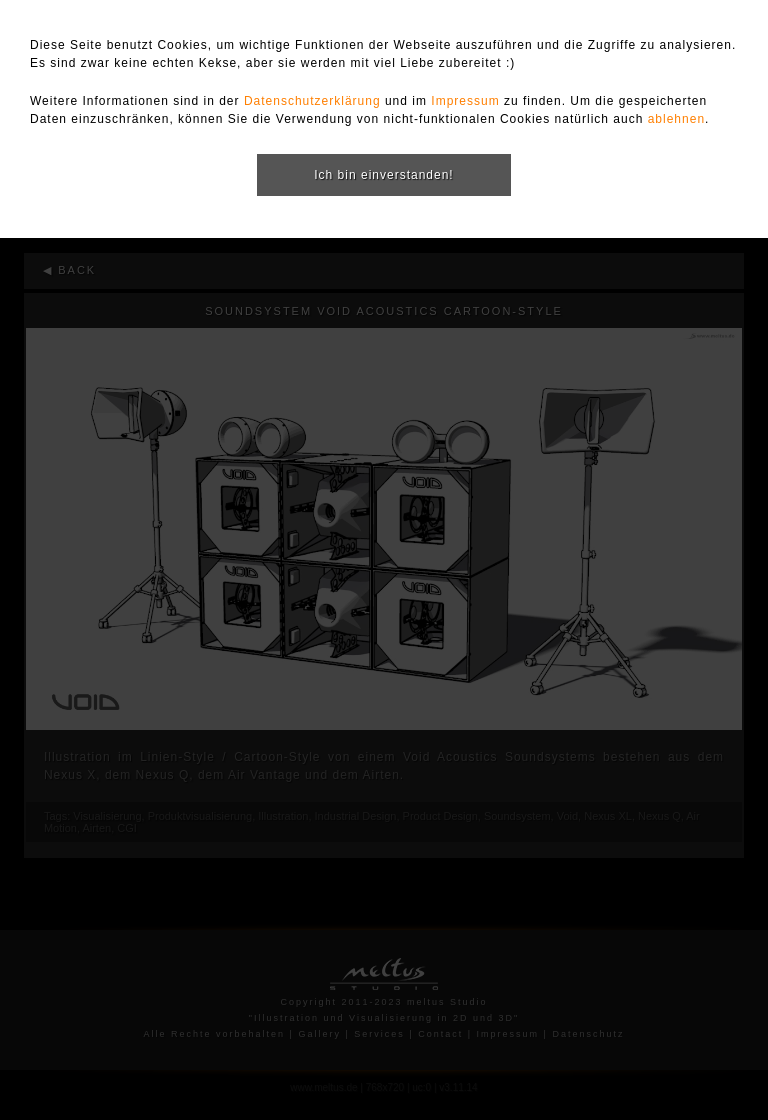 The height and width of the screenshot is (1120, 768). Describe the element at coordinates (312, 101) in the screenshot. I see `Datenschutzerklärung` at that location.